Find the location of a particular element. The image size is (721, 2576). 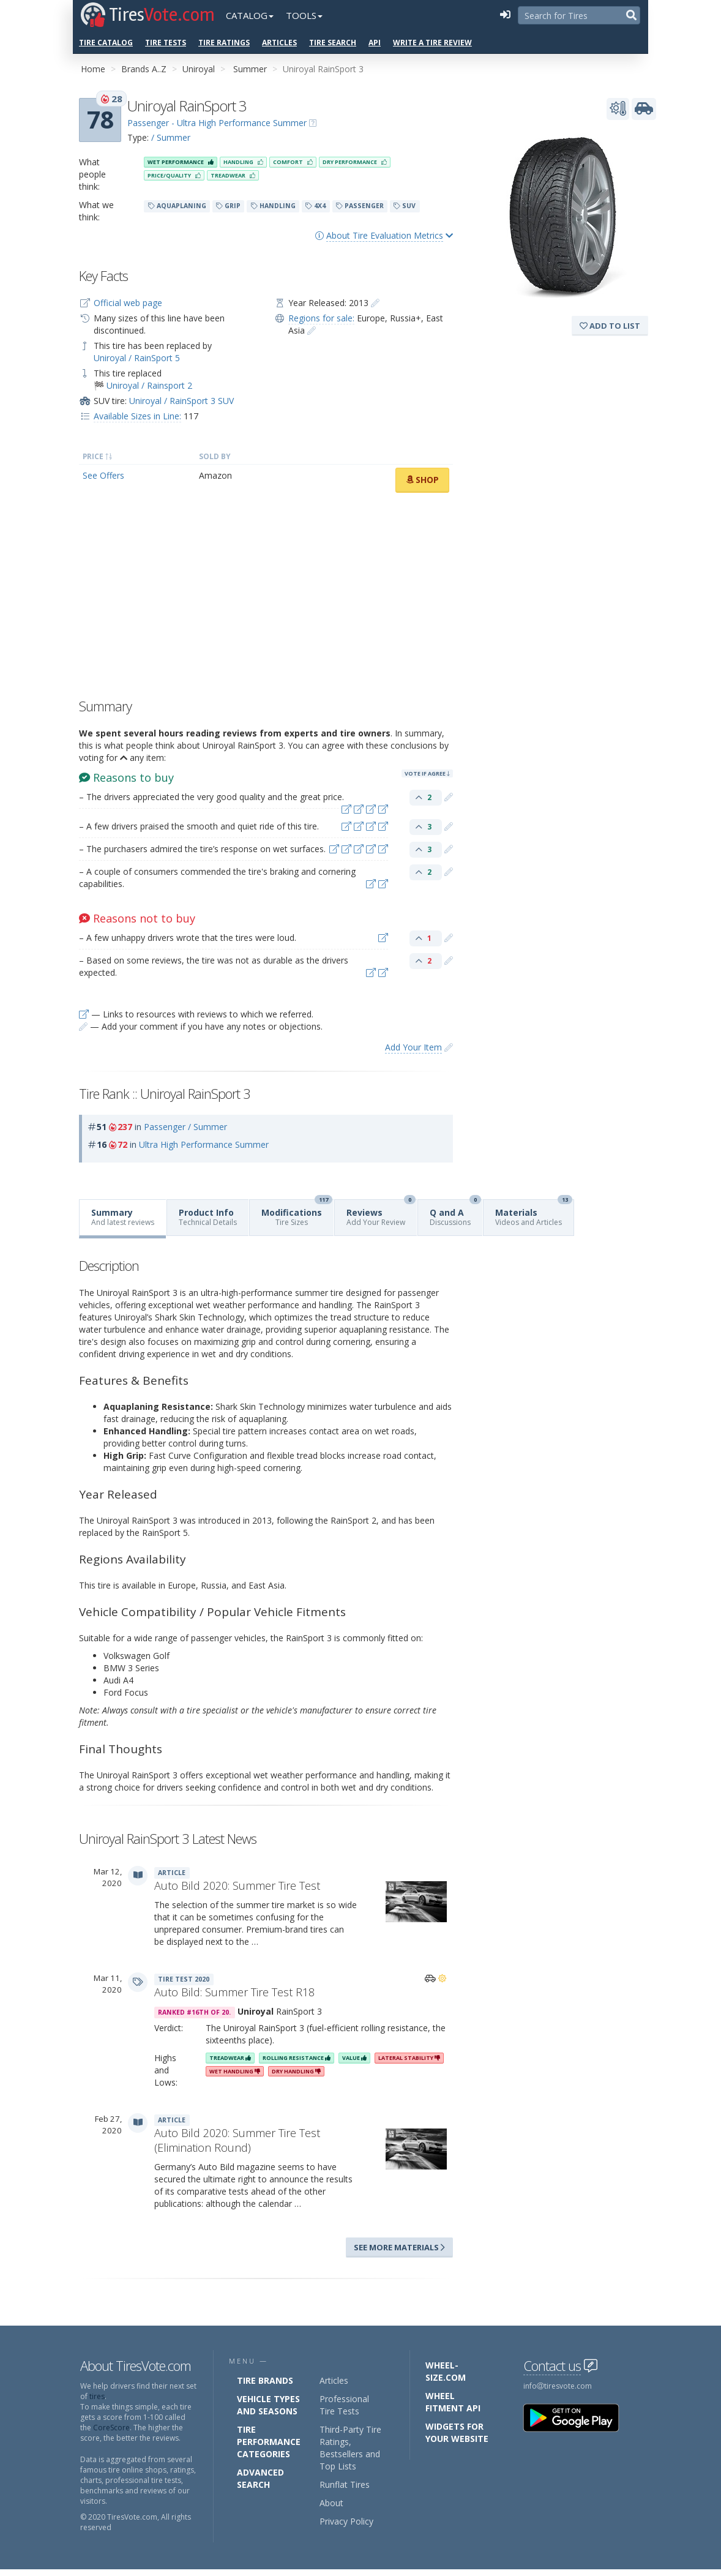

Tire Performance Categories is located at coordinates (269, 2442).